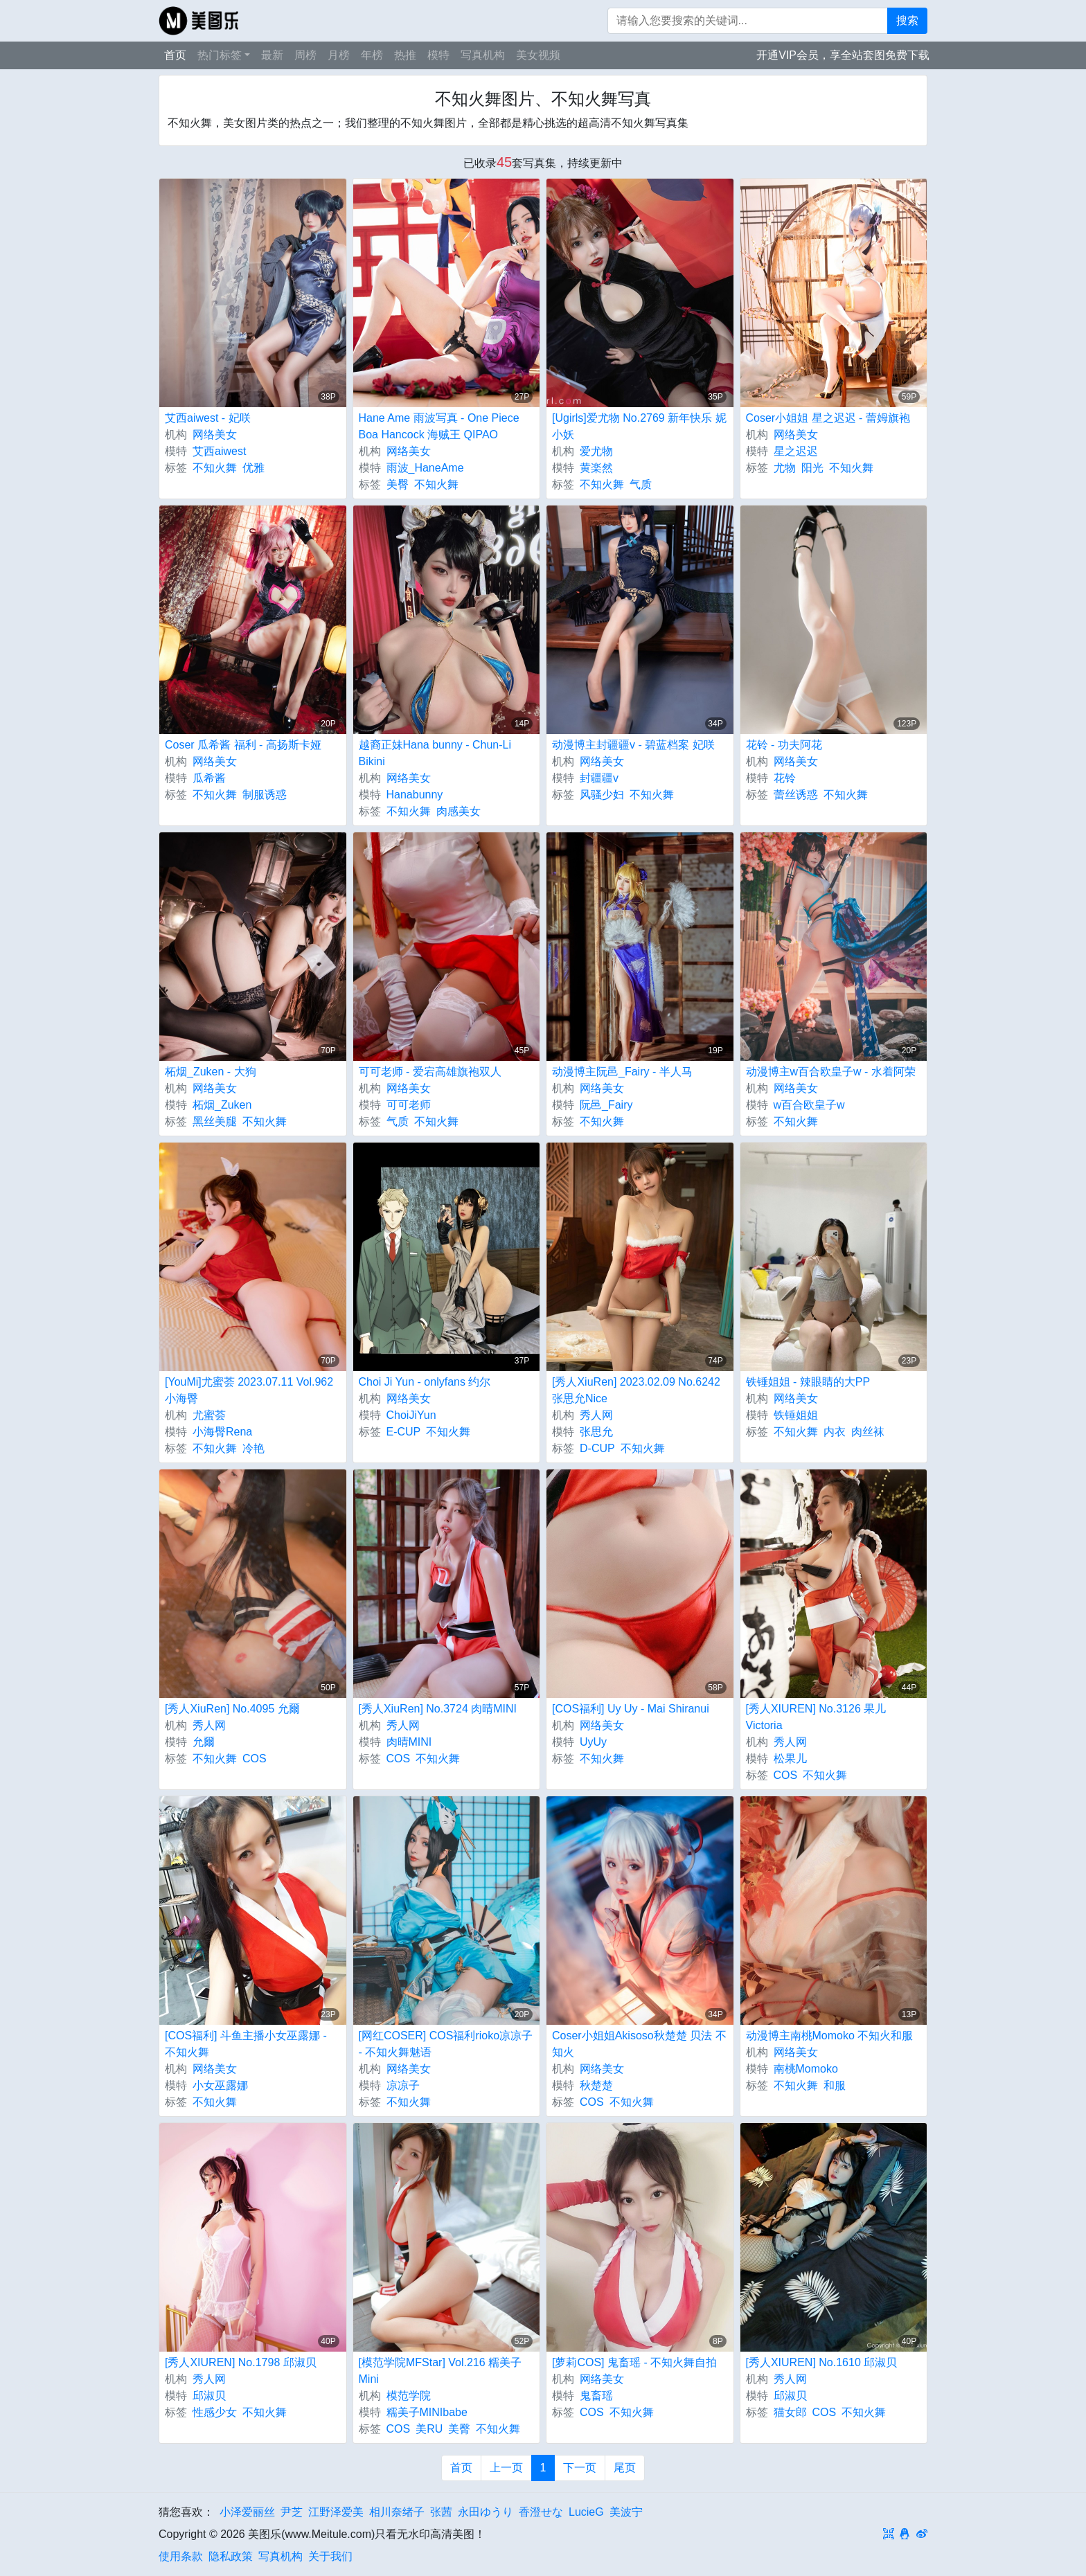  Describe the element at coordinates (254, 1758) in the screenshot. I see `COS` at that location.